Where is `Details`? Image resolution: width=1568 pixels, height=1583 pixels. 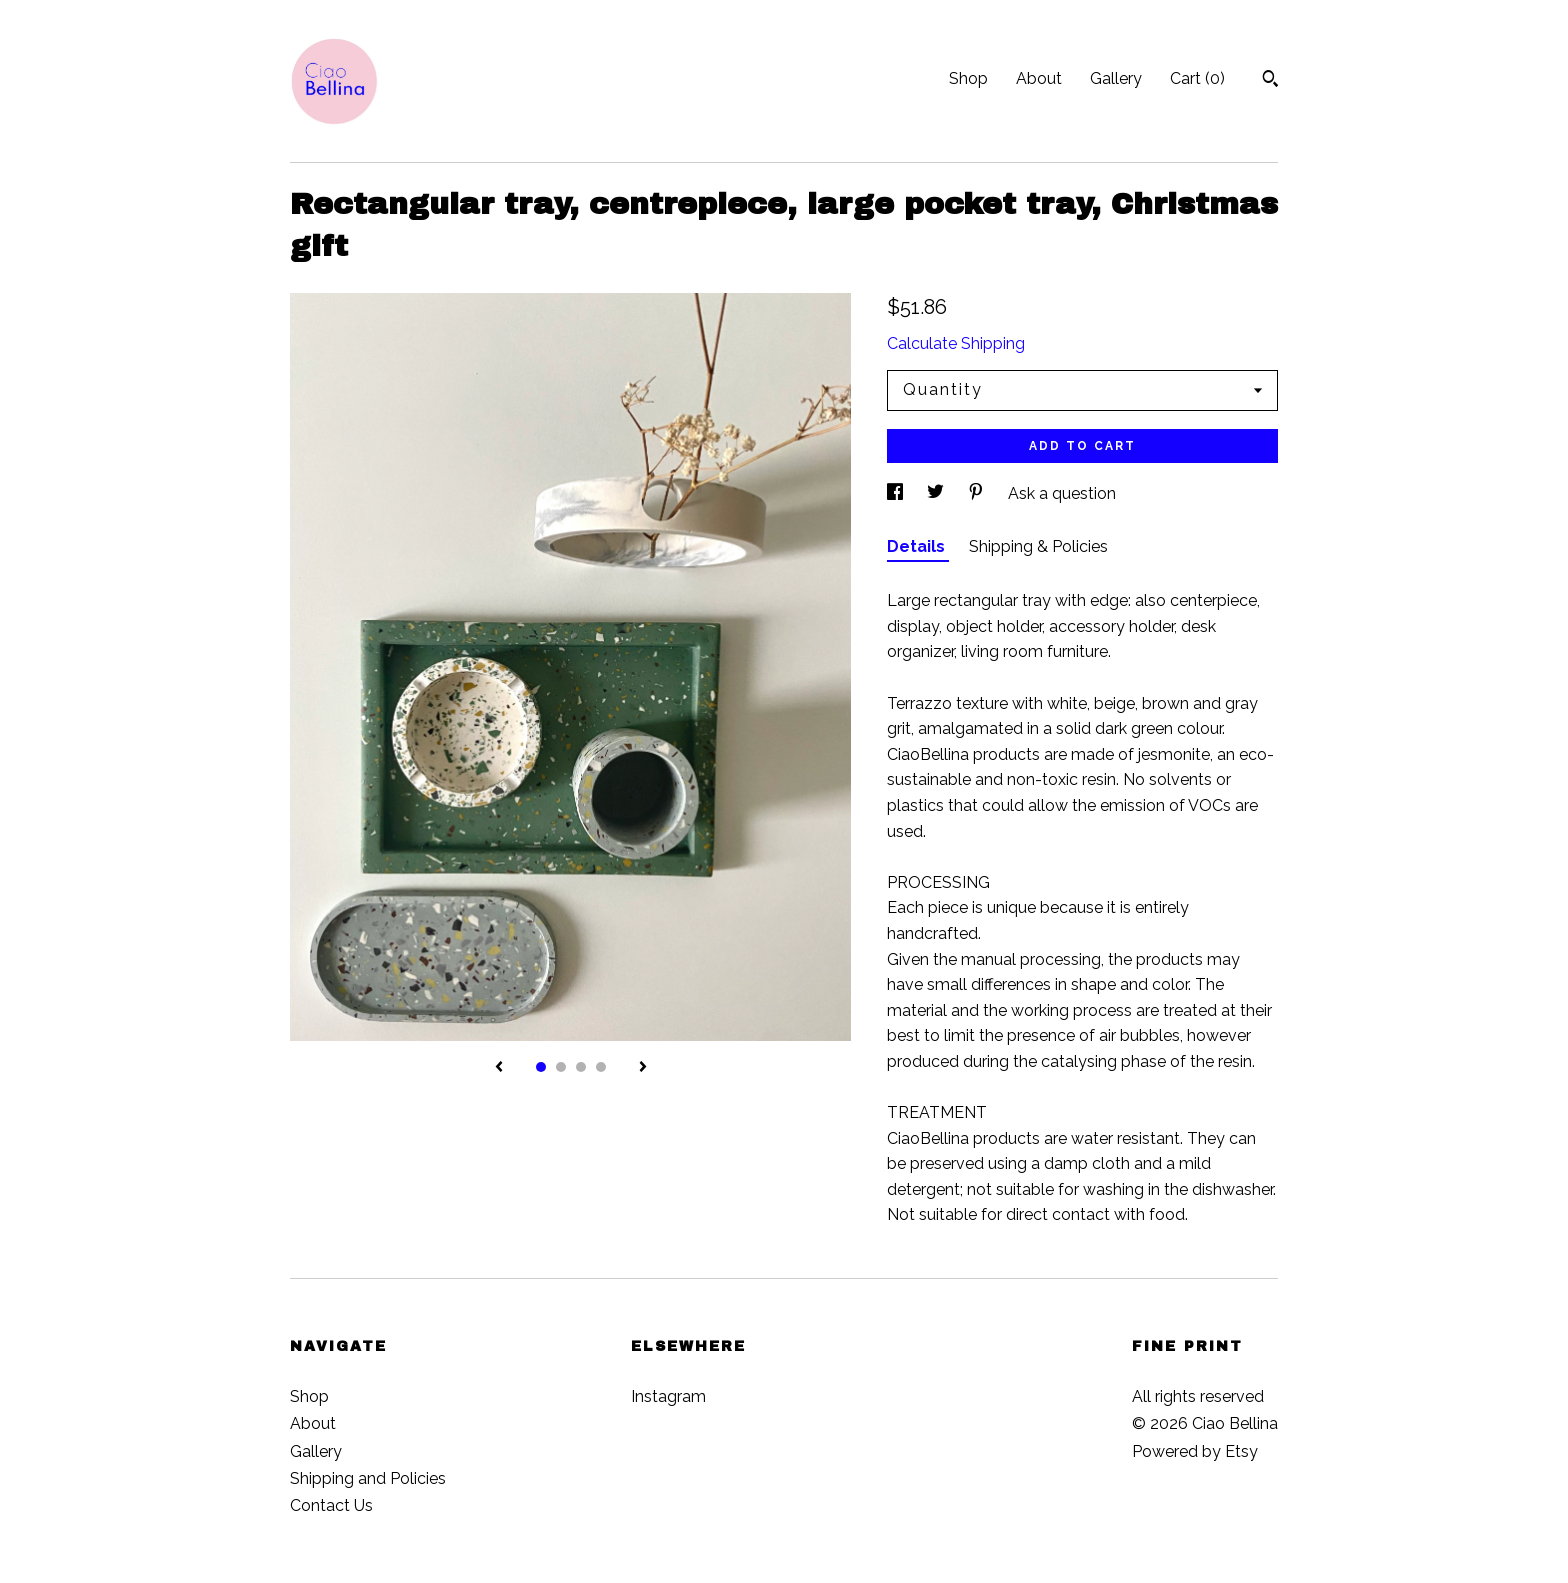
Details is located at coordinates (918, 546).